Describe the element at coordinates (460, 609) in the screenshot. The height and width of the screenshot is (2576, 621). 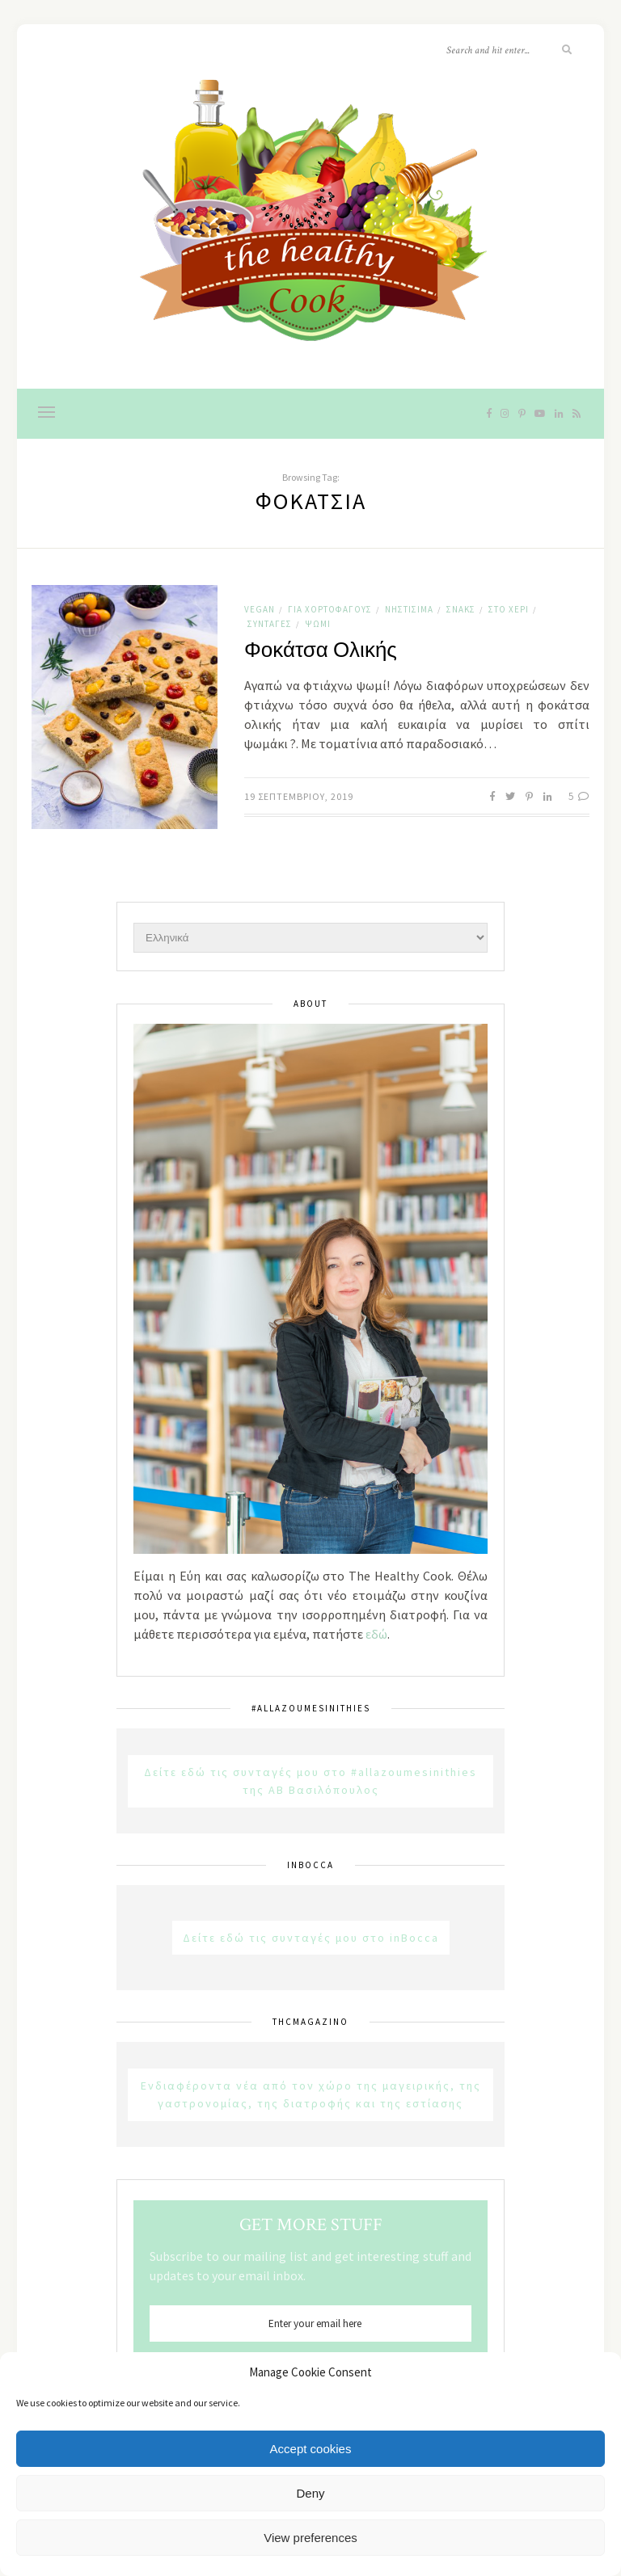
I see `Σνακς` at that location.